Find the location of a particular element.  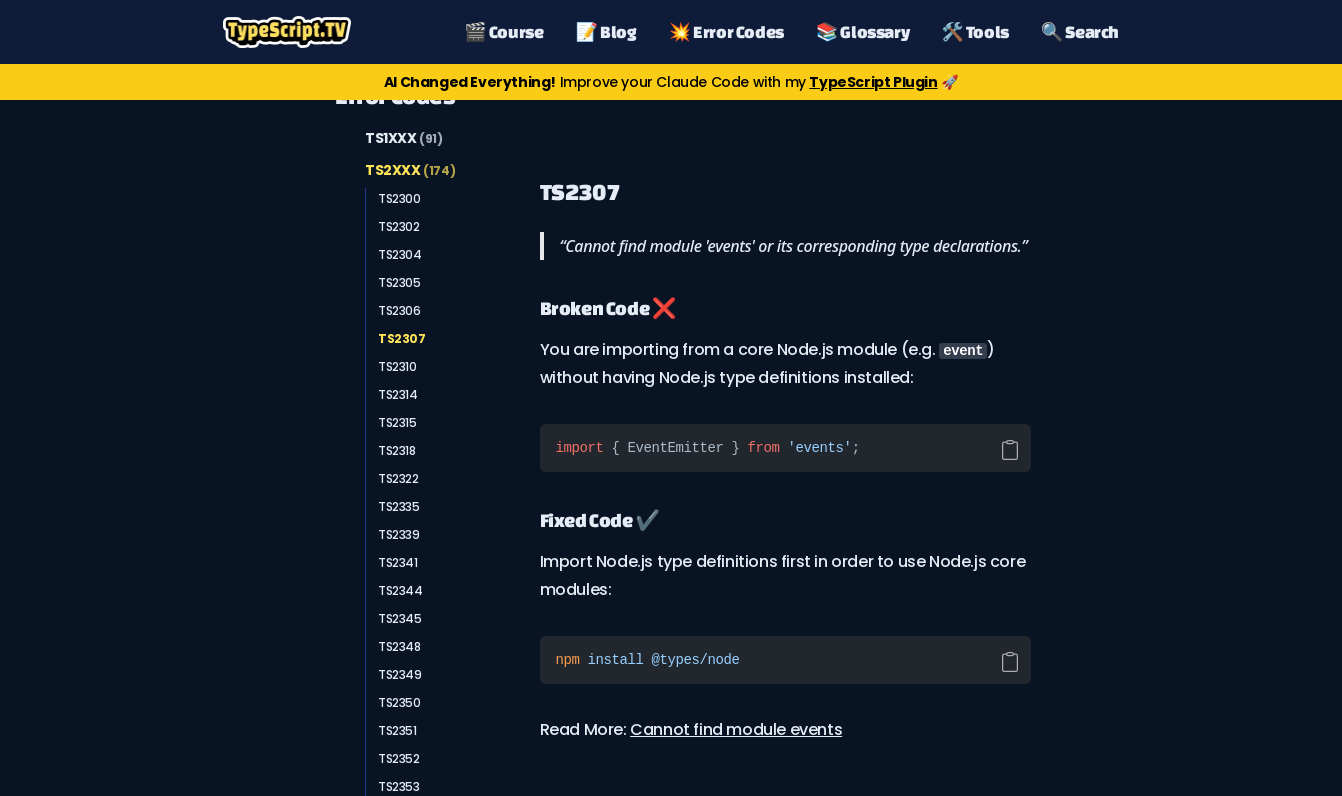

TS2349 is located at coordinates (400, 674).